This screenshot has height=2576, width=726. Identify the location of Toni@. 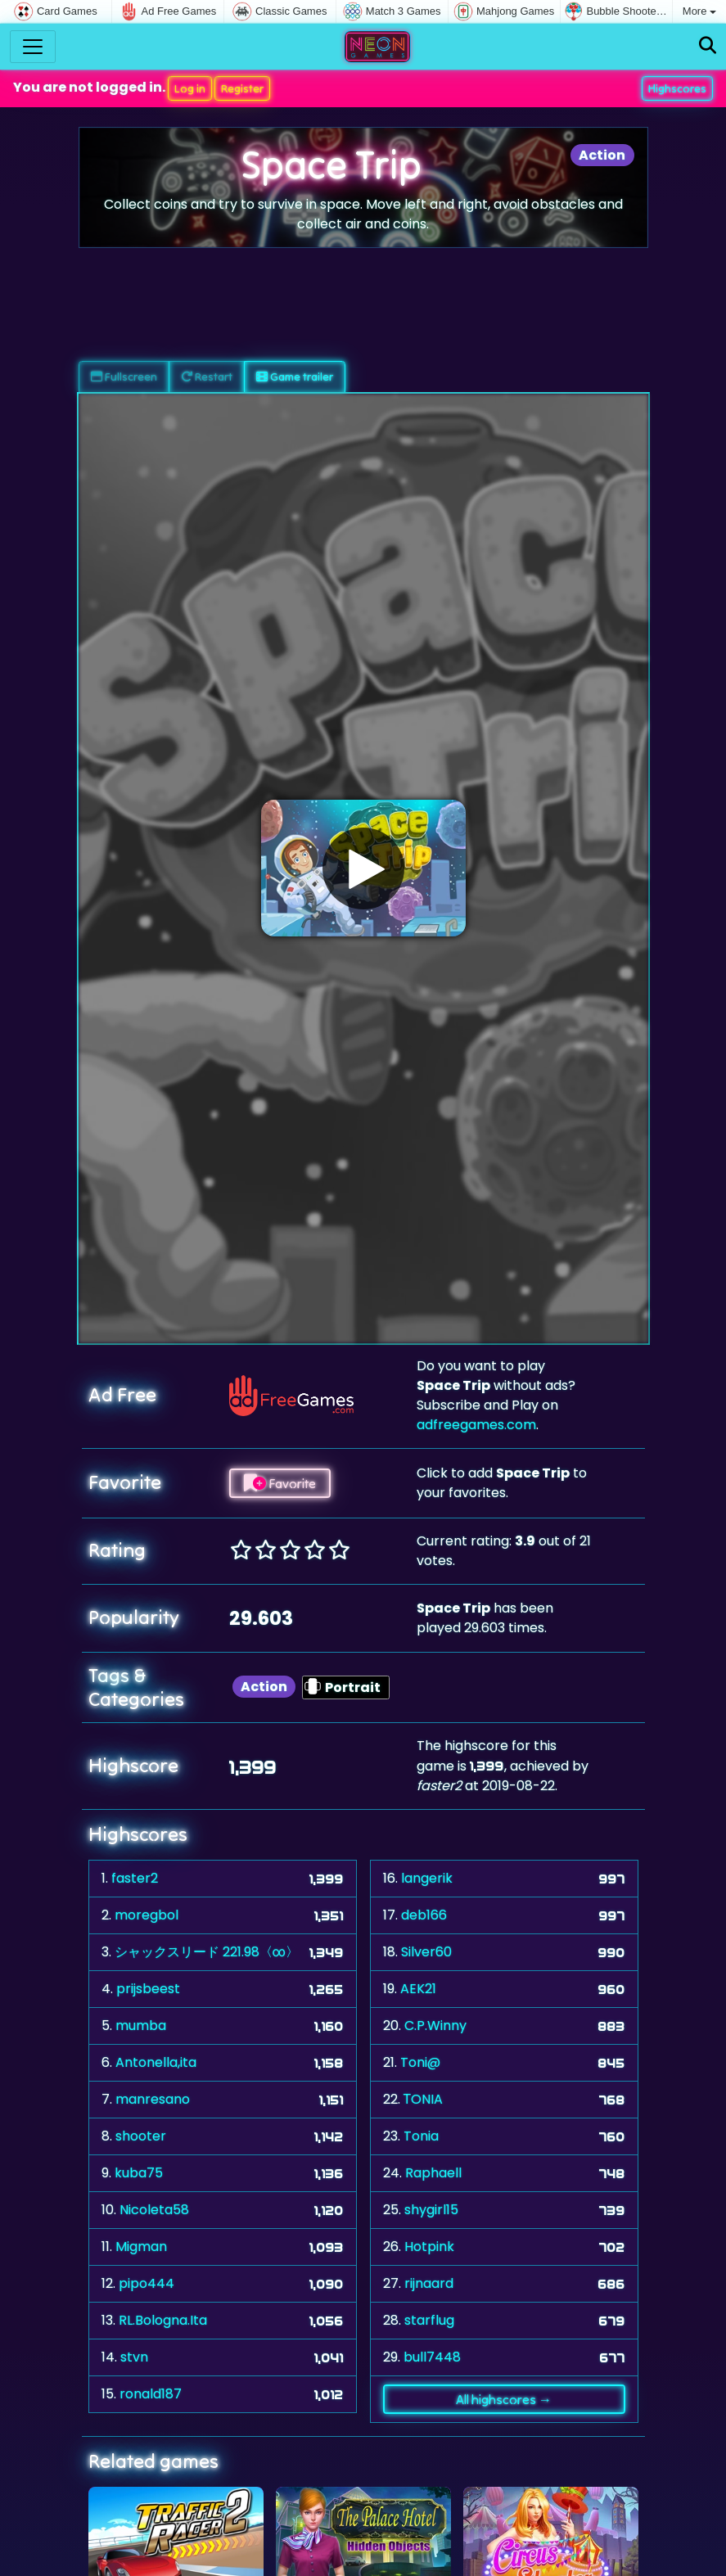
(420, 2062).